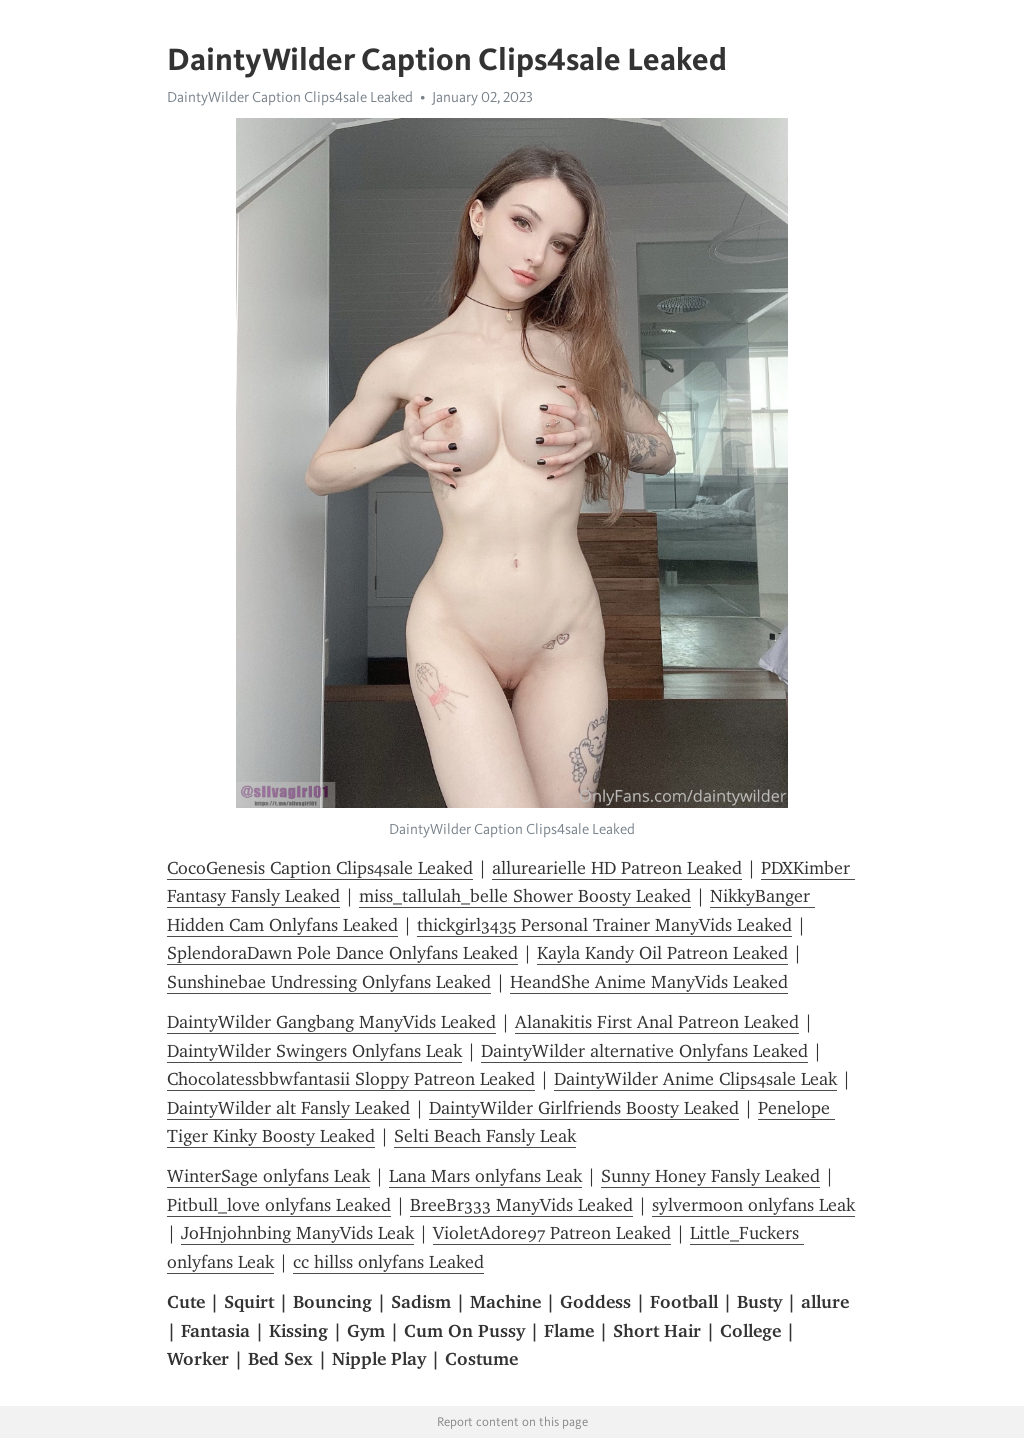  I want to click on JoHnjohnbing ManyVids Leak, so click(297, 1233).